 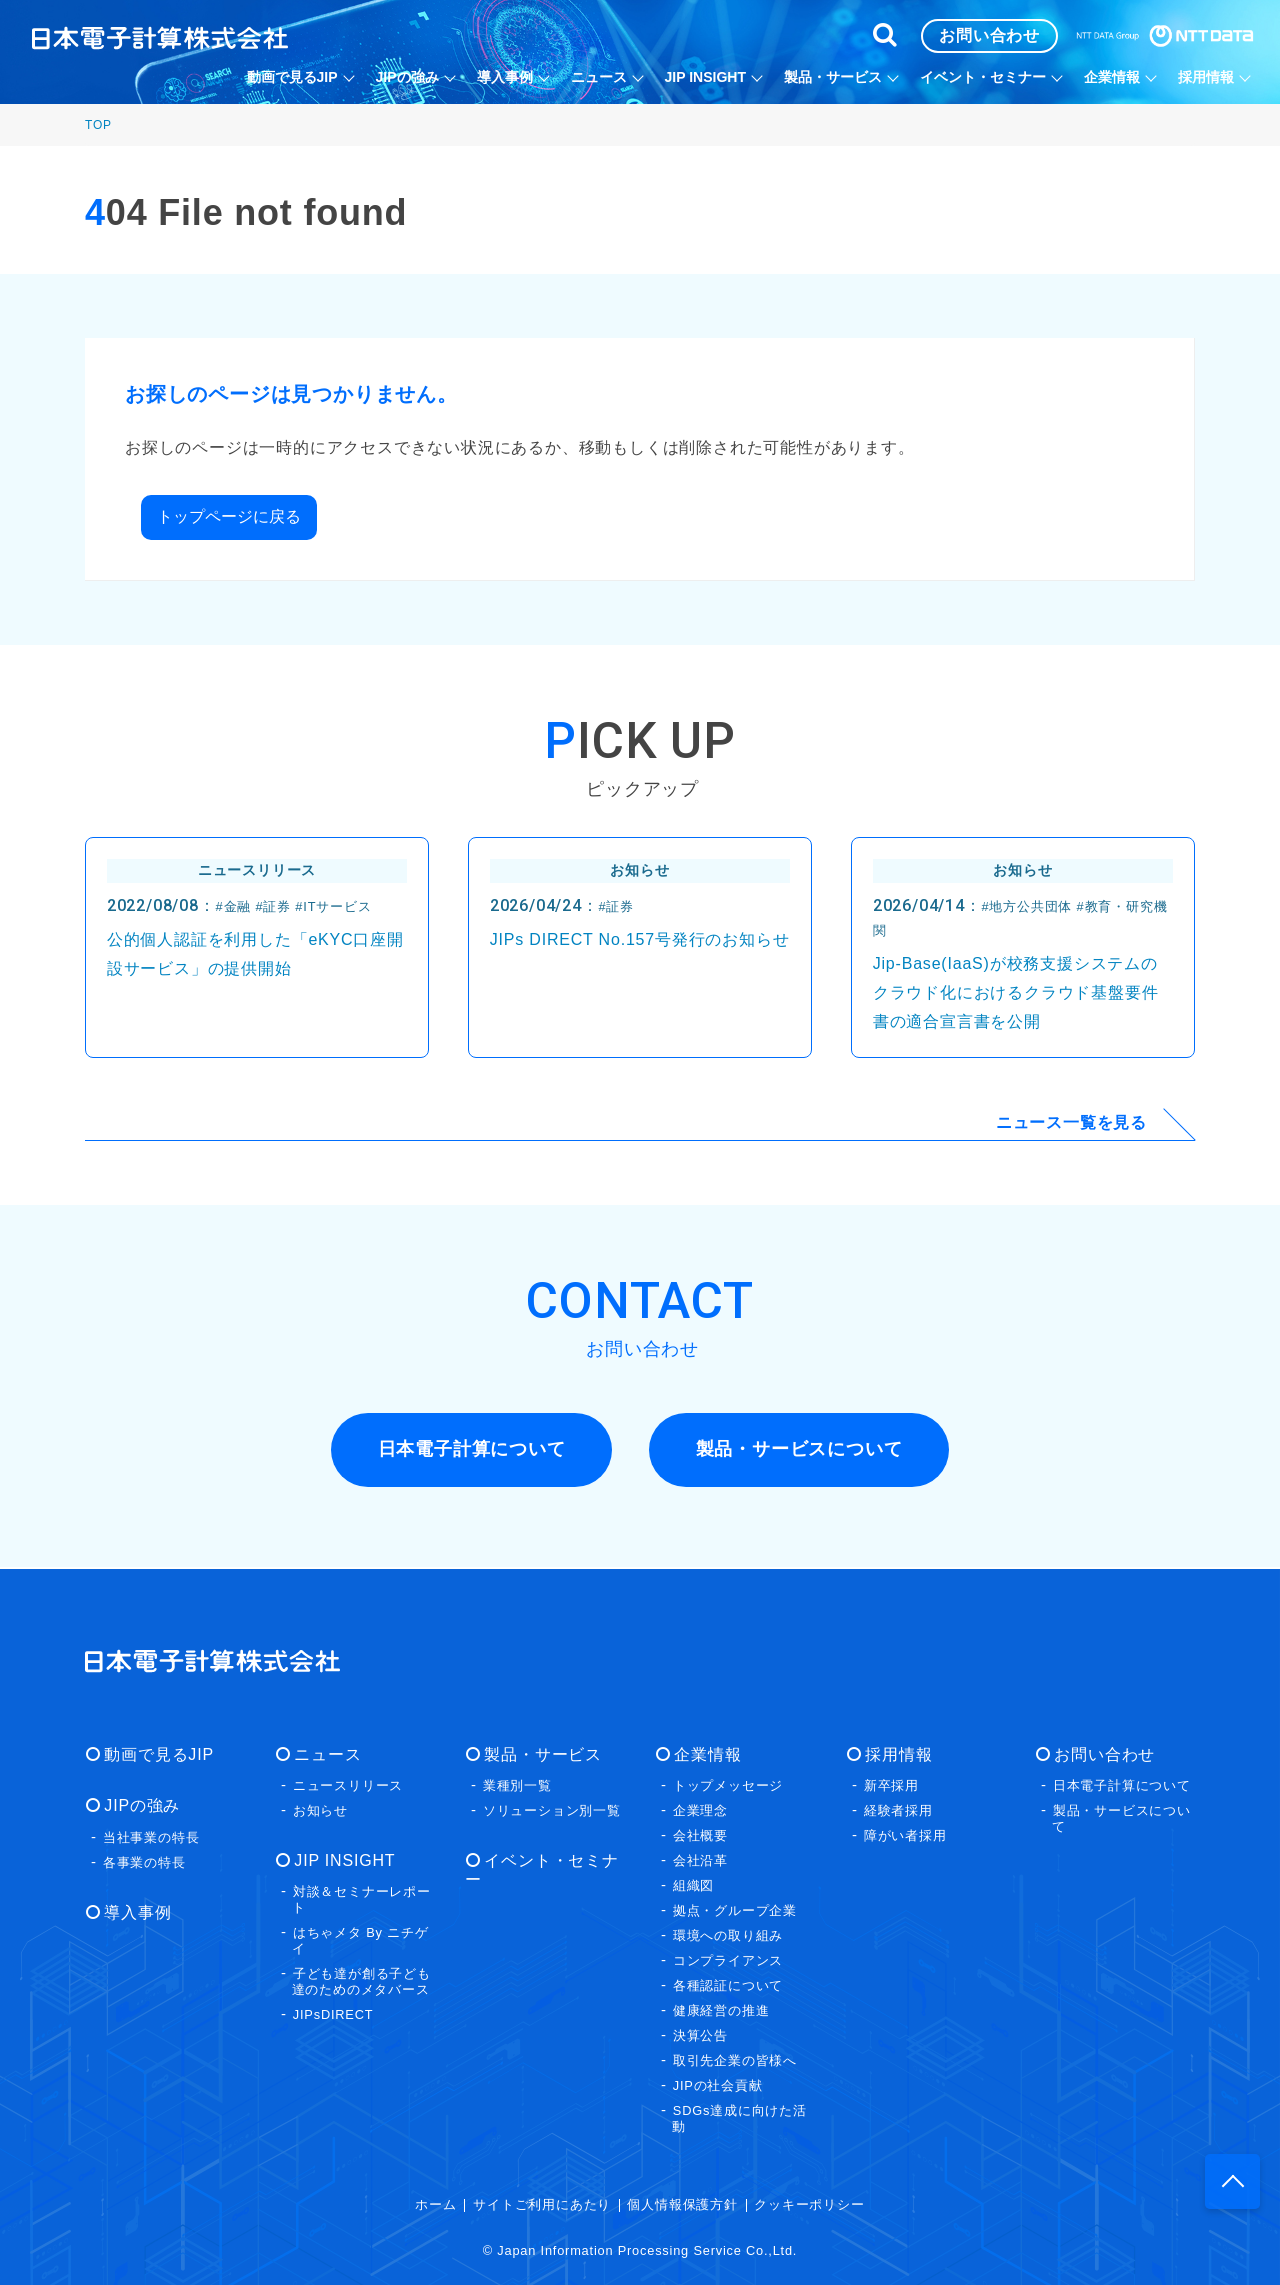 I want to click on Jip-Base(IaaS)が校務支援システムのクラウド化におけるクラウド基盤要件書の適合宣言書を公開, so click(x=1016, y=992).